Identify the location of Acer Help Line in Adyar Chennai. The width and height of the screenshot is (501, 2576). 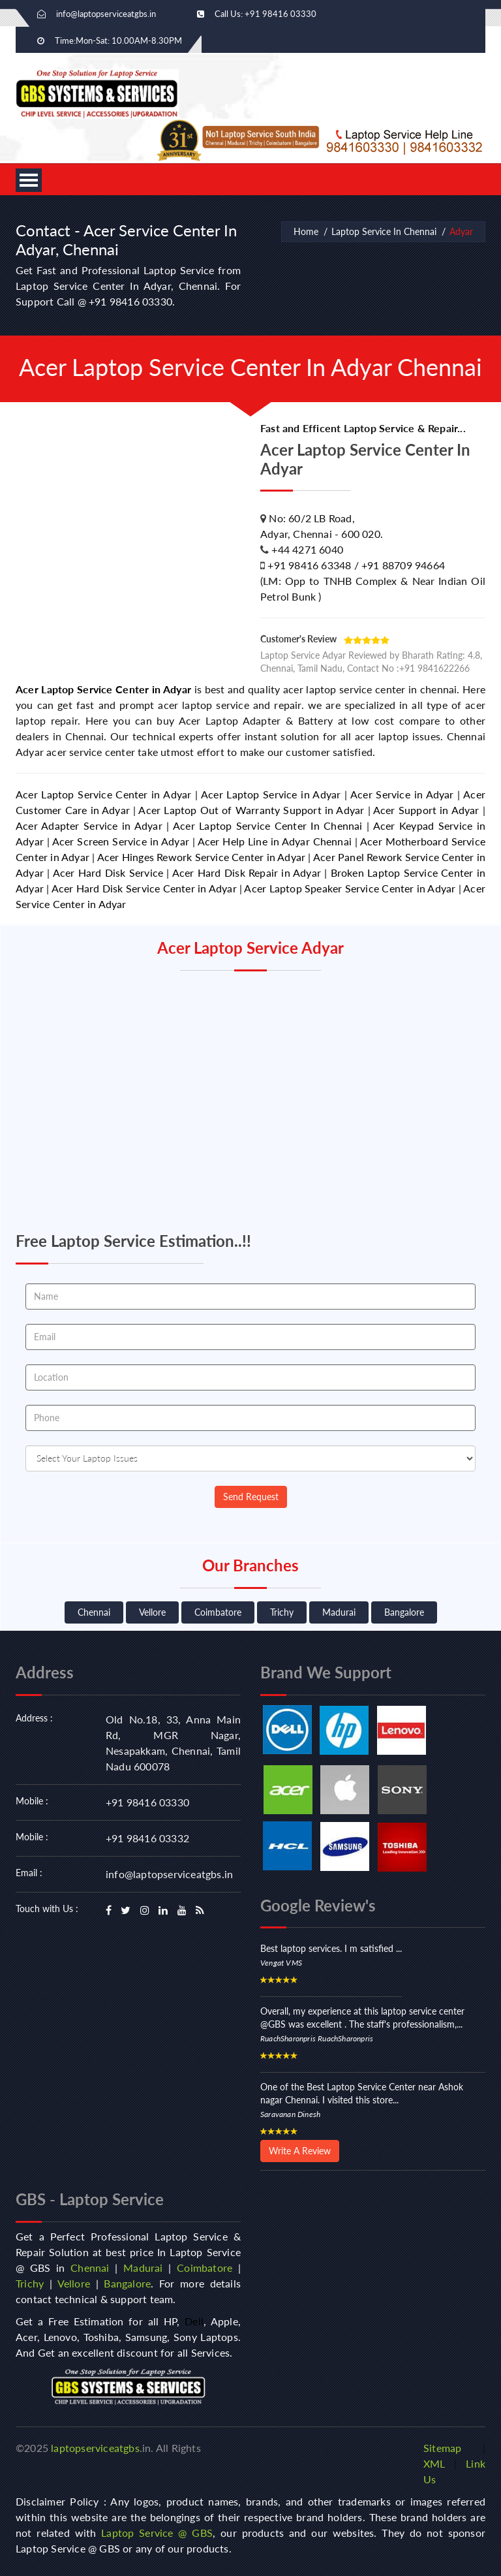
(275, 841).